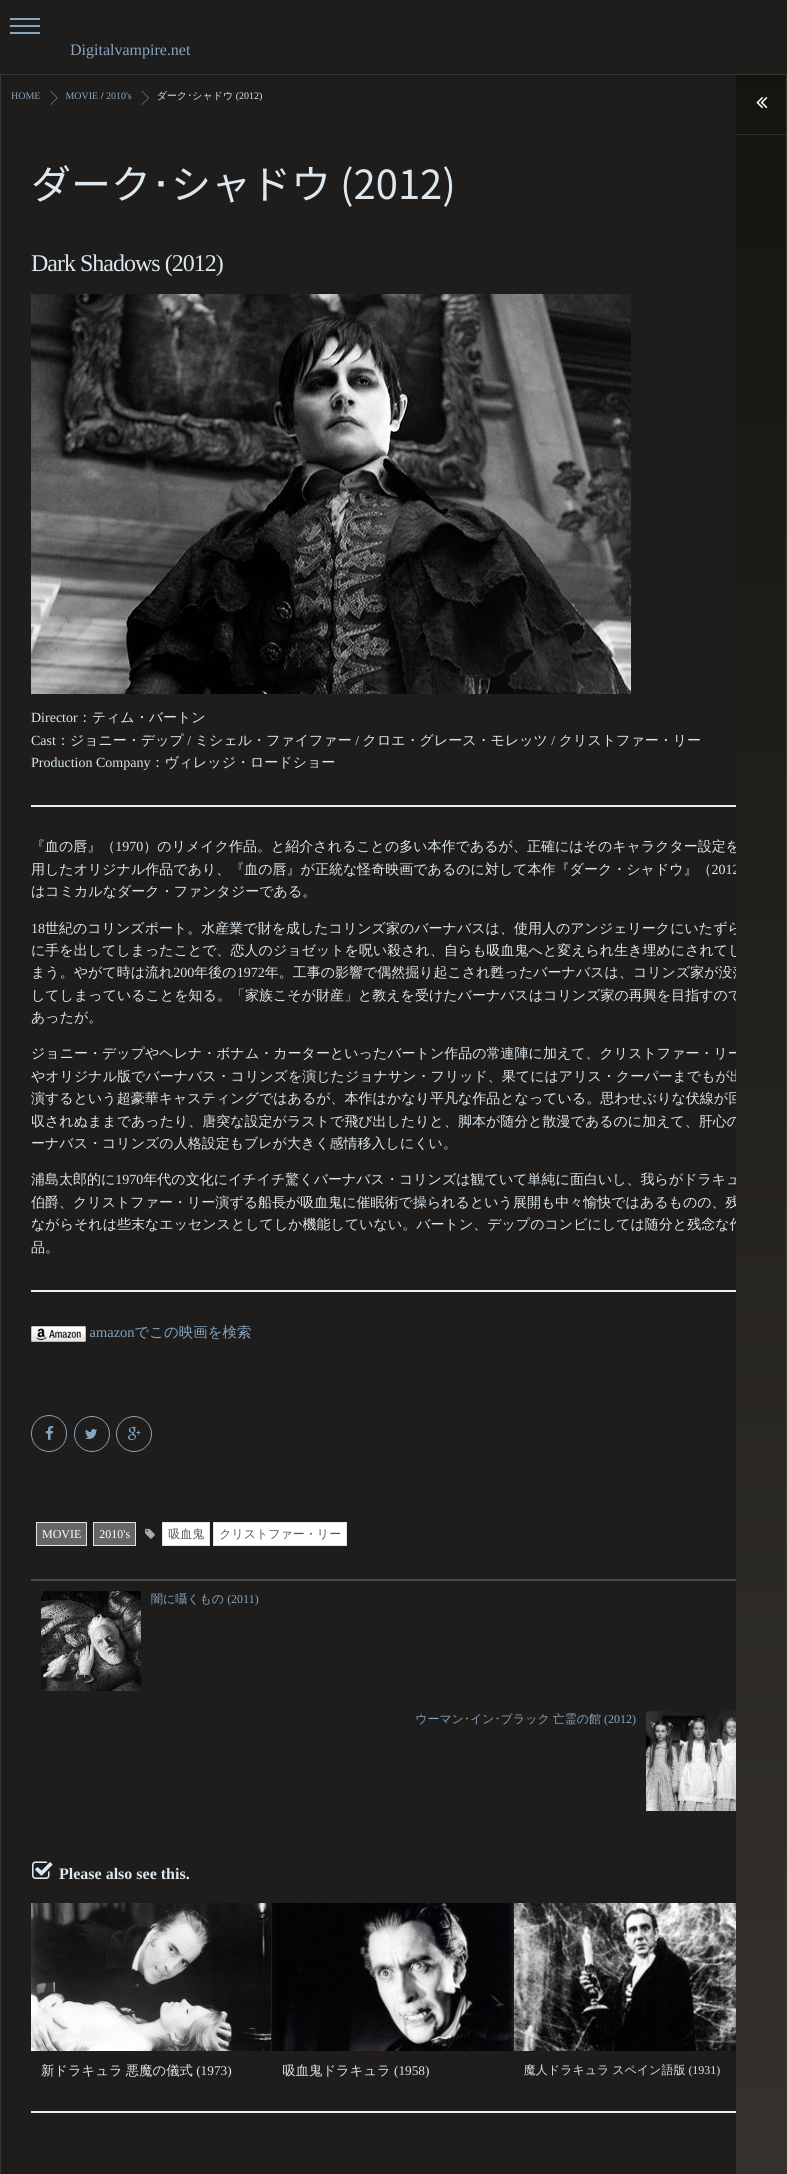  Describe the element at coordinates (622, 1949) in the screenshot. I see `魔人ドラキュラ スペイン語版 (1931)` at that location.